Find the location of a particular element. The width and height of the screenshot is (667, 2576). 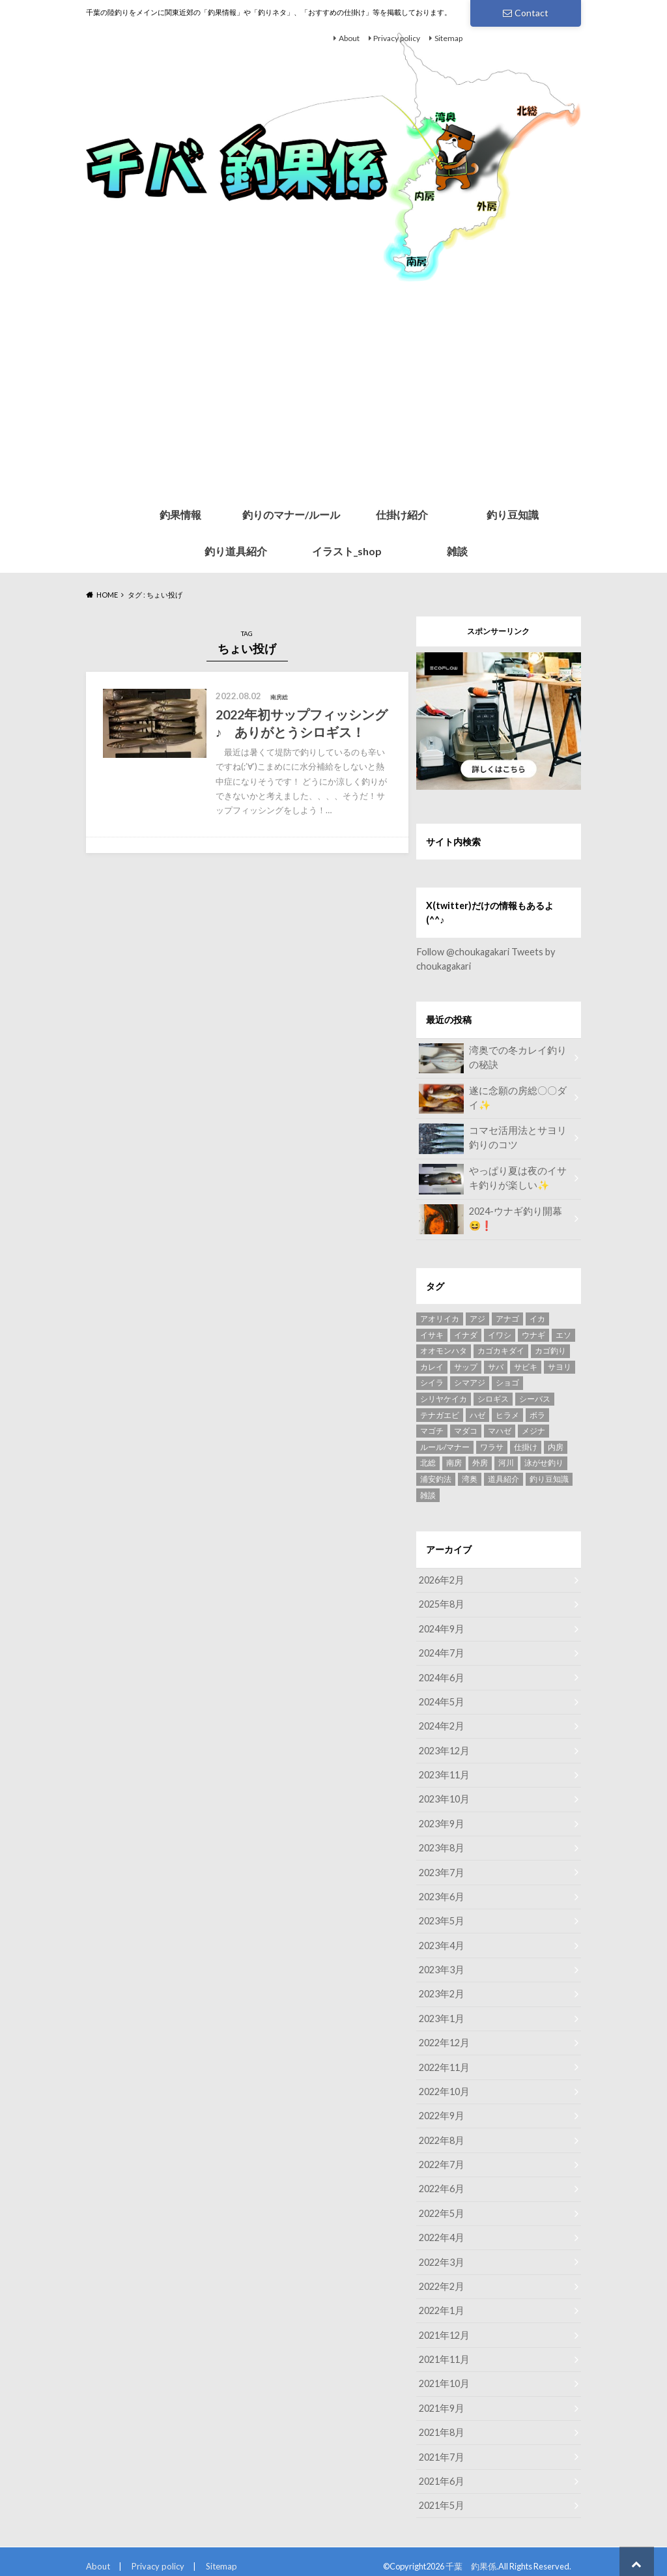

メジナ [メジナ (4個の項目)] is located at coordinates (533, 1430).